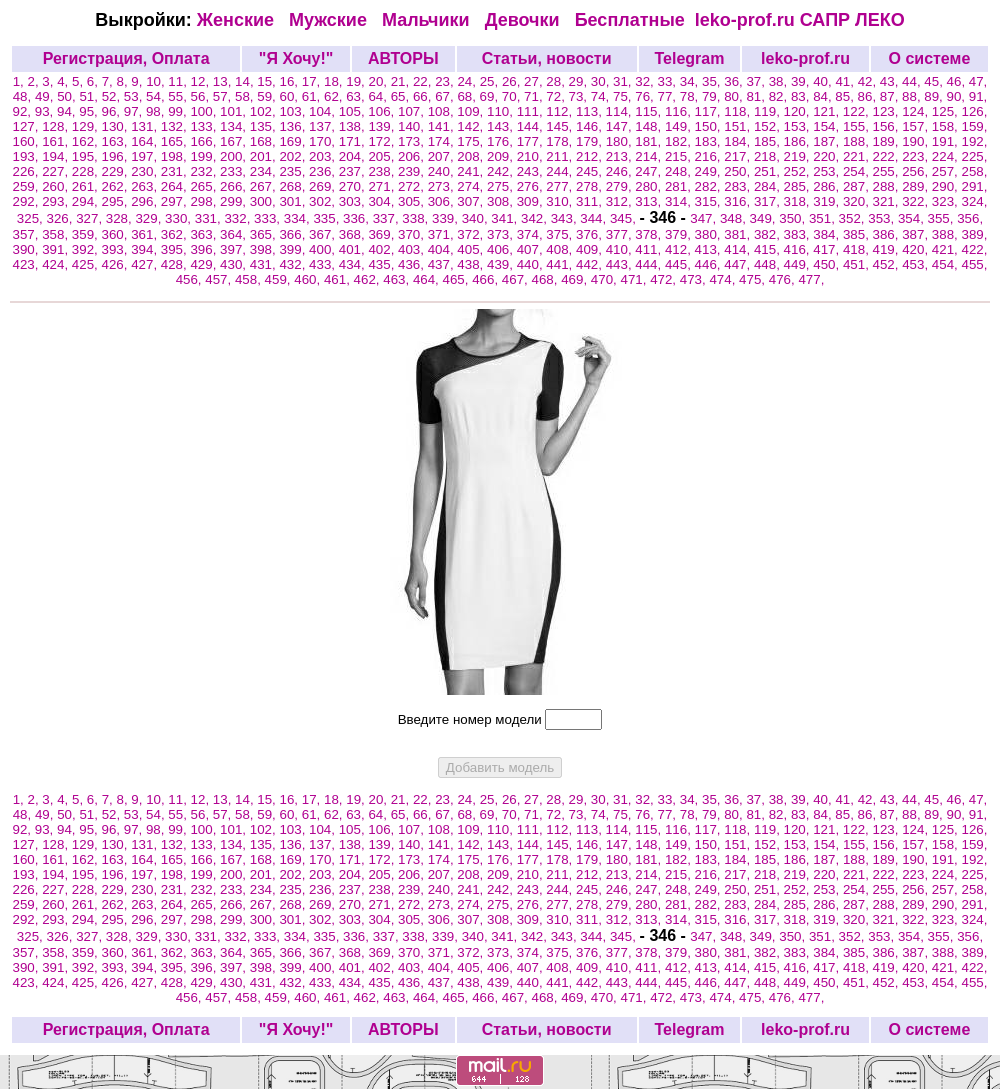 The width and height of the screenshot is (1000, 1089). What do you see at coordinates (557, 96) in the screenshot?
I see `72,` at bounding box center [557, 96].